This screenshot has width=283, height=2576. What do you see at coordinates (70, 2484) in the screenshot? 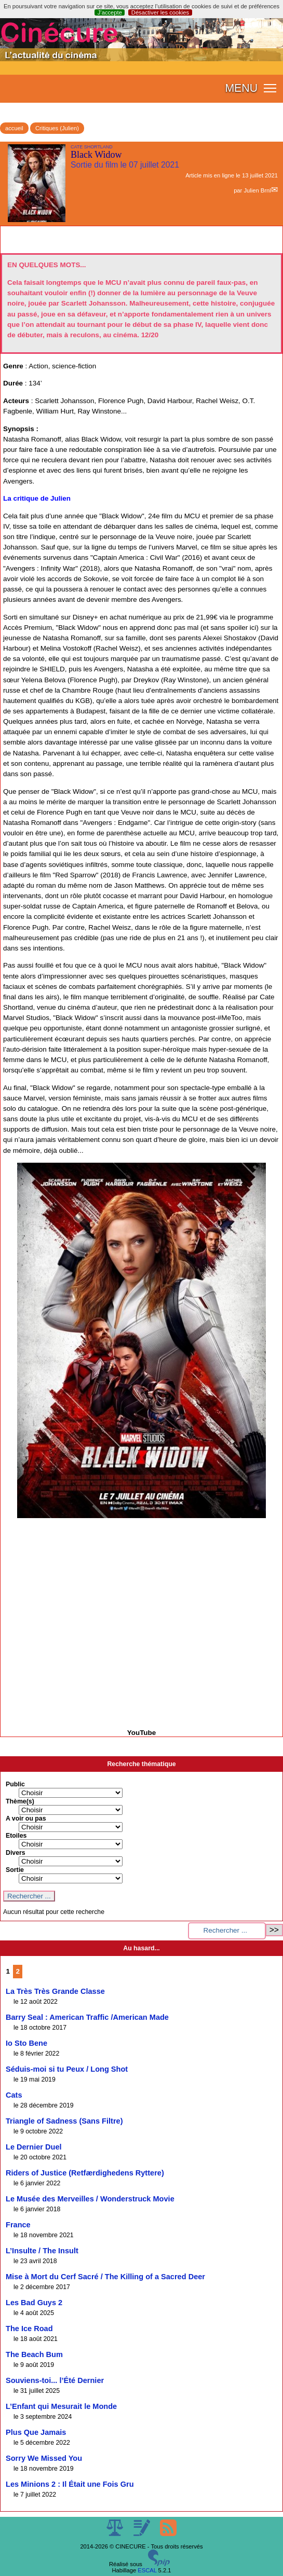
I see `Les Minions 2 : Il Était une Fois Gru` at bounding box center [70, 2484].